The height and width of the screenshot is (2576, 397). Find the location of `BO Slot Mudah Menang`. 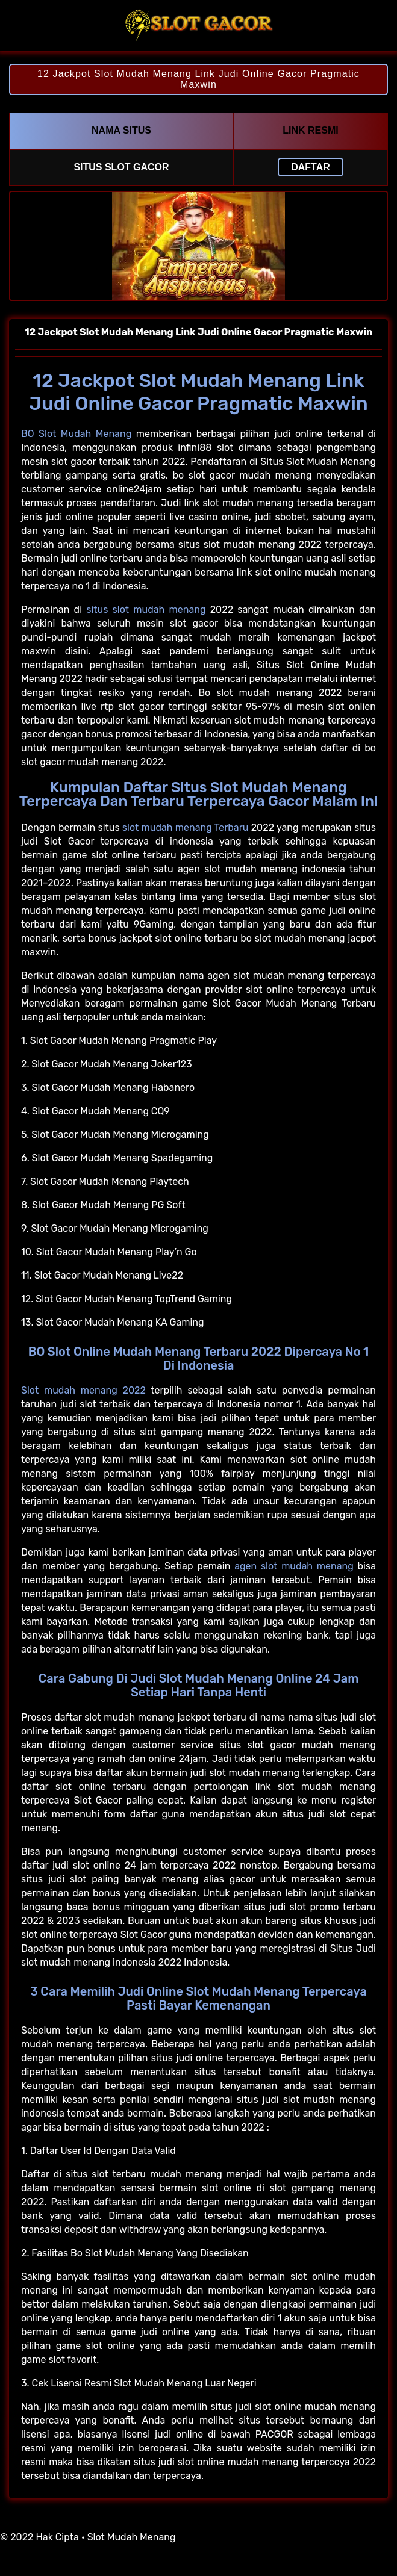

BO Slot Mudah Menang is located at coordinates (76, 433).